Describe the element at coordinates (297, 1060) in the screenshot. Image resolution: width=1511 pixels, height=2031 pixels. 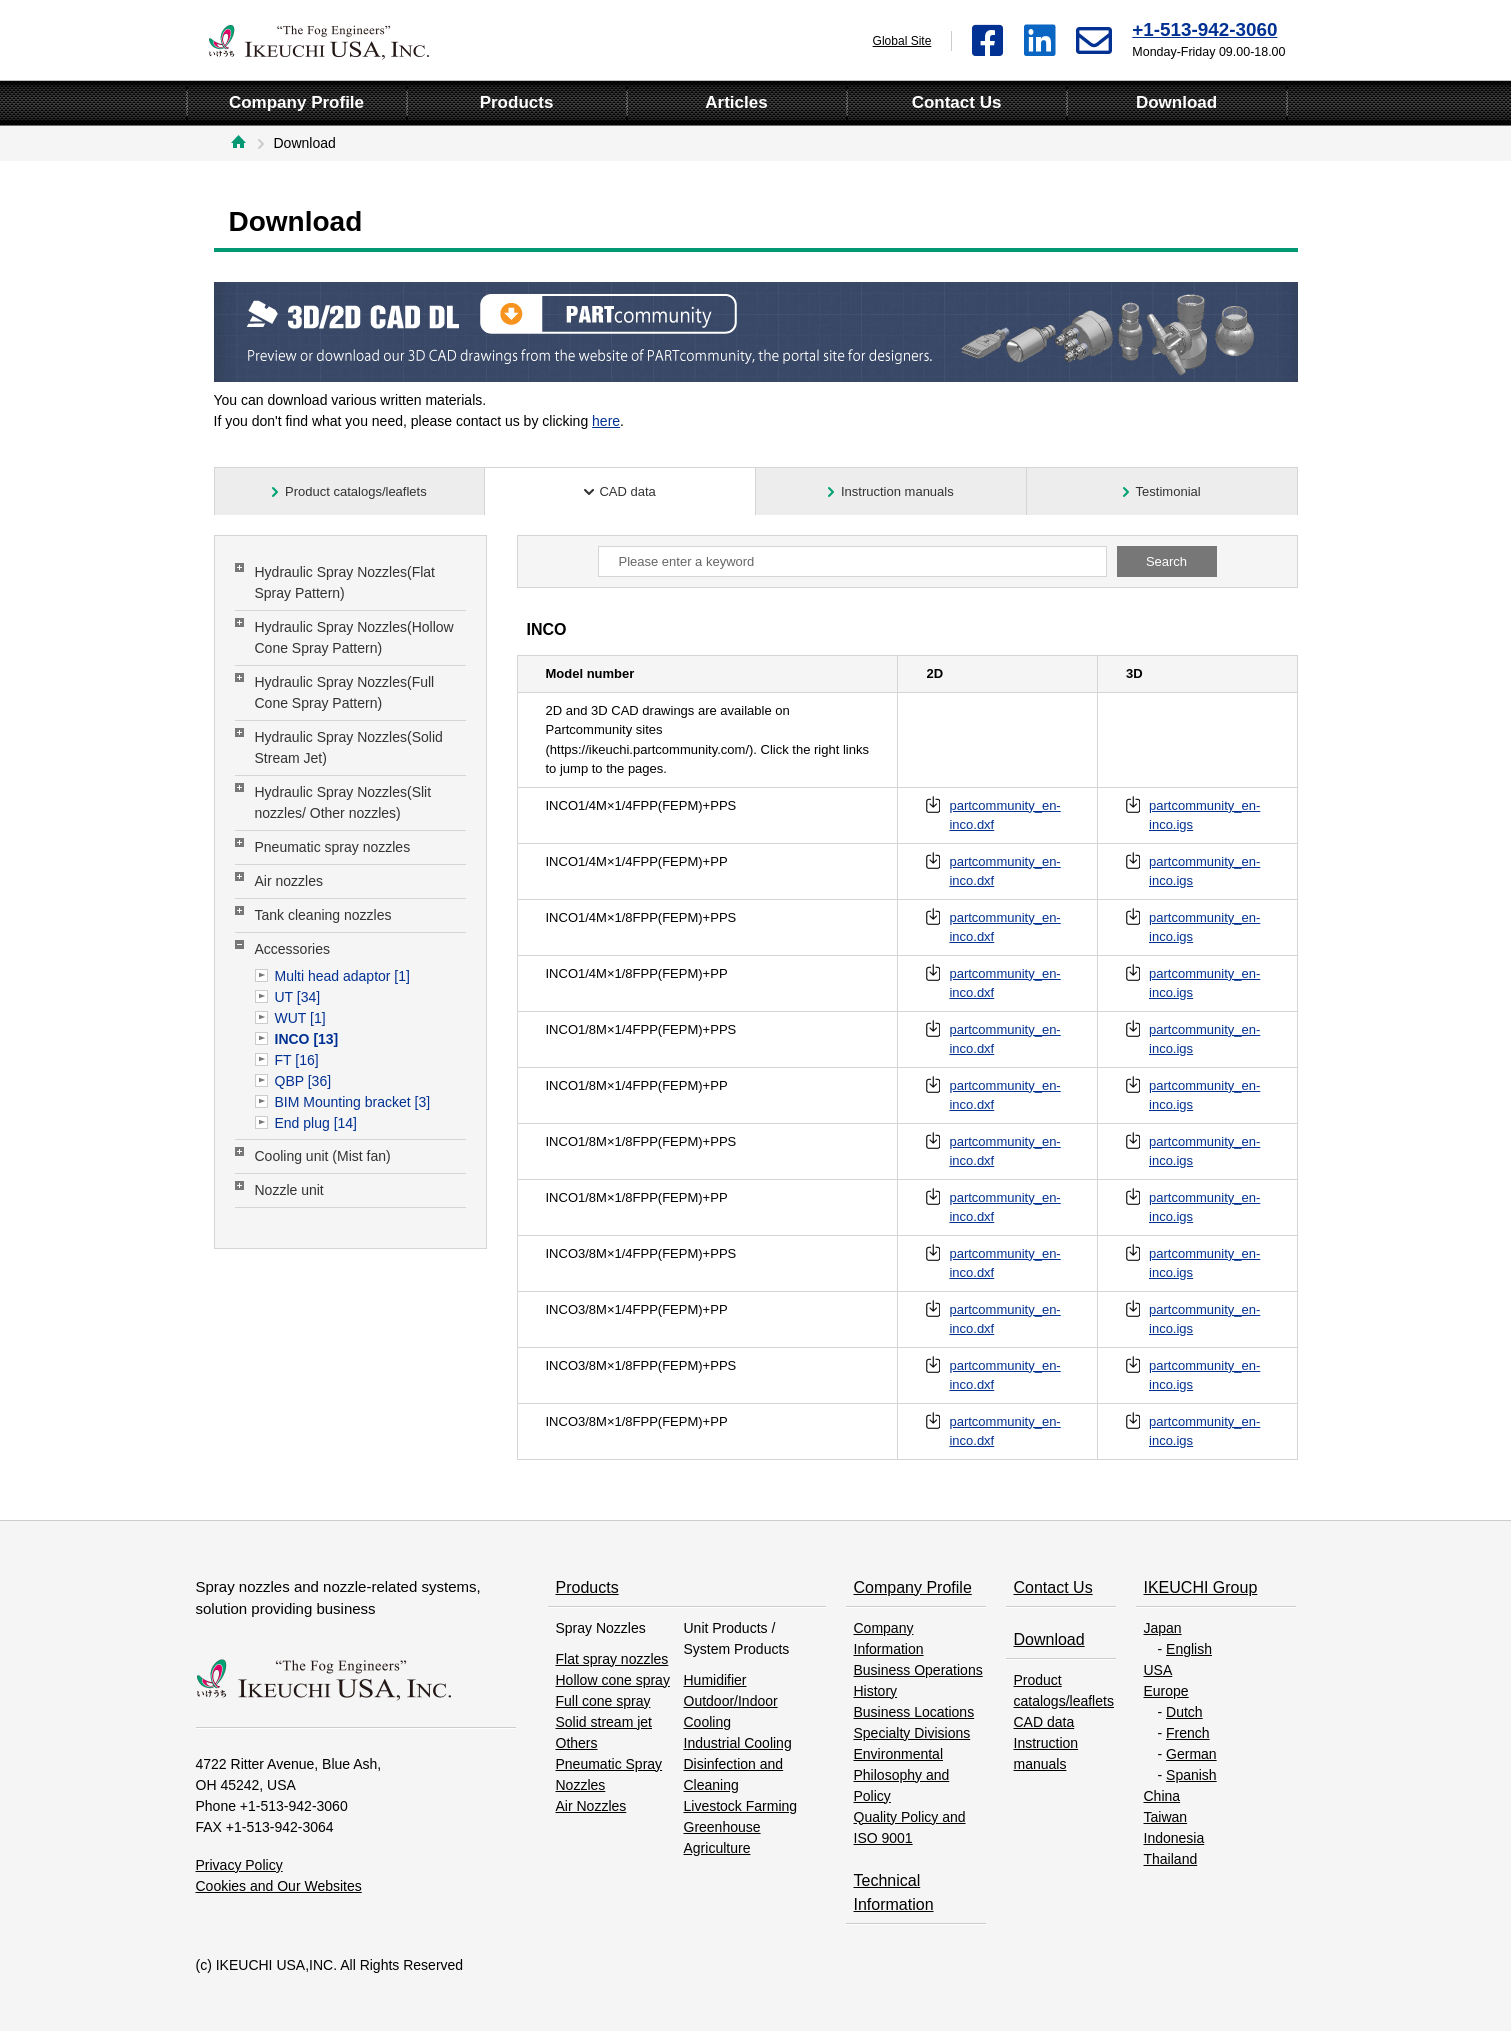
I see `FT [16]` at that location.